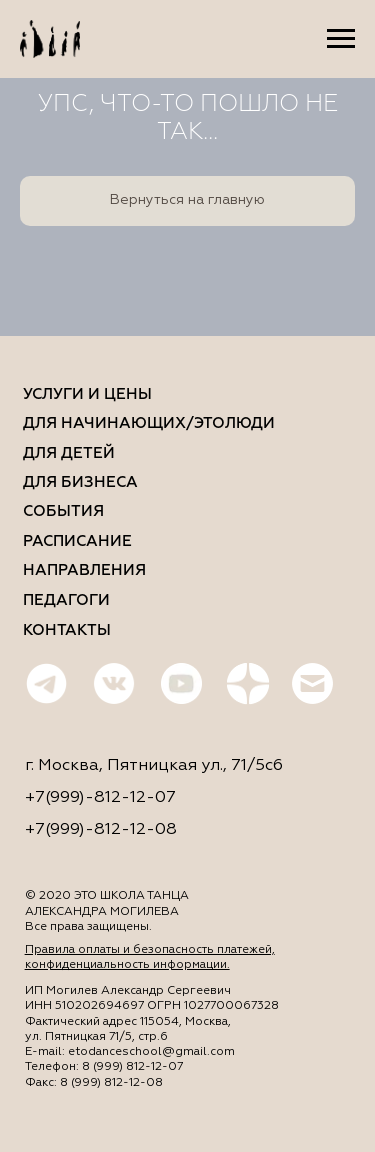 Image resolution: width=375 pixels, height=1152 pixels. What do you see at coordinates (66, 600) in the screenshot?
I see `Педагоги` at bounding box center [66, 600].